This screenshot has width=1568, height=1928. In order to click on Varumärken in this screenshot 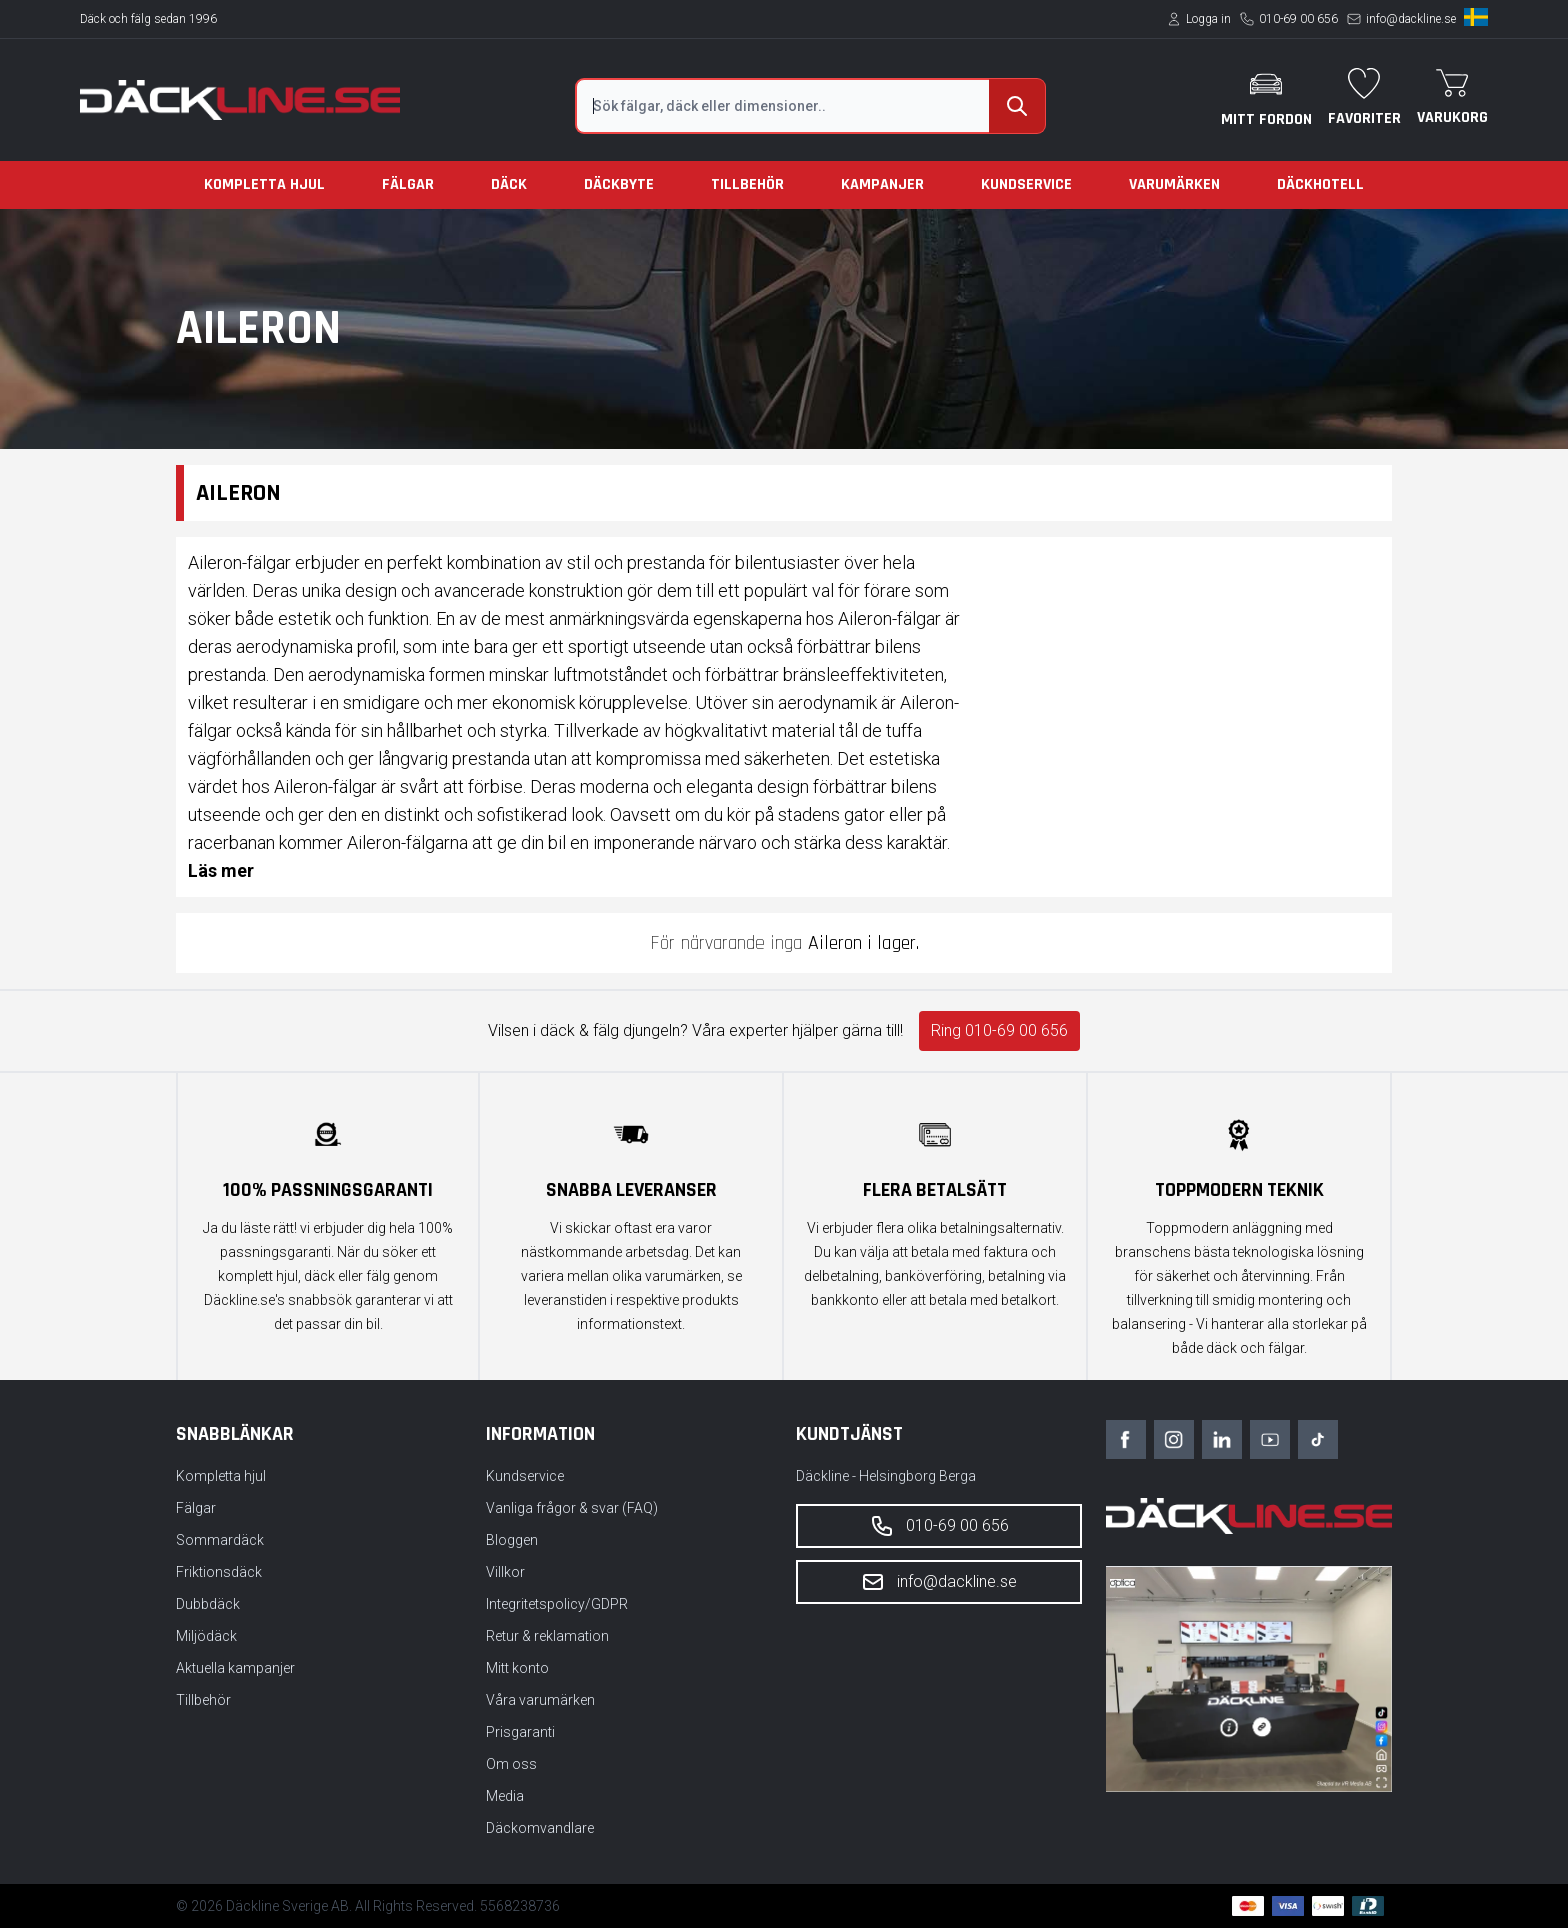, I will do `click(1174, 184)`.